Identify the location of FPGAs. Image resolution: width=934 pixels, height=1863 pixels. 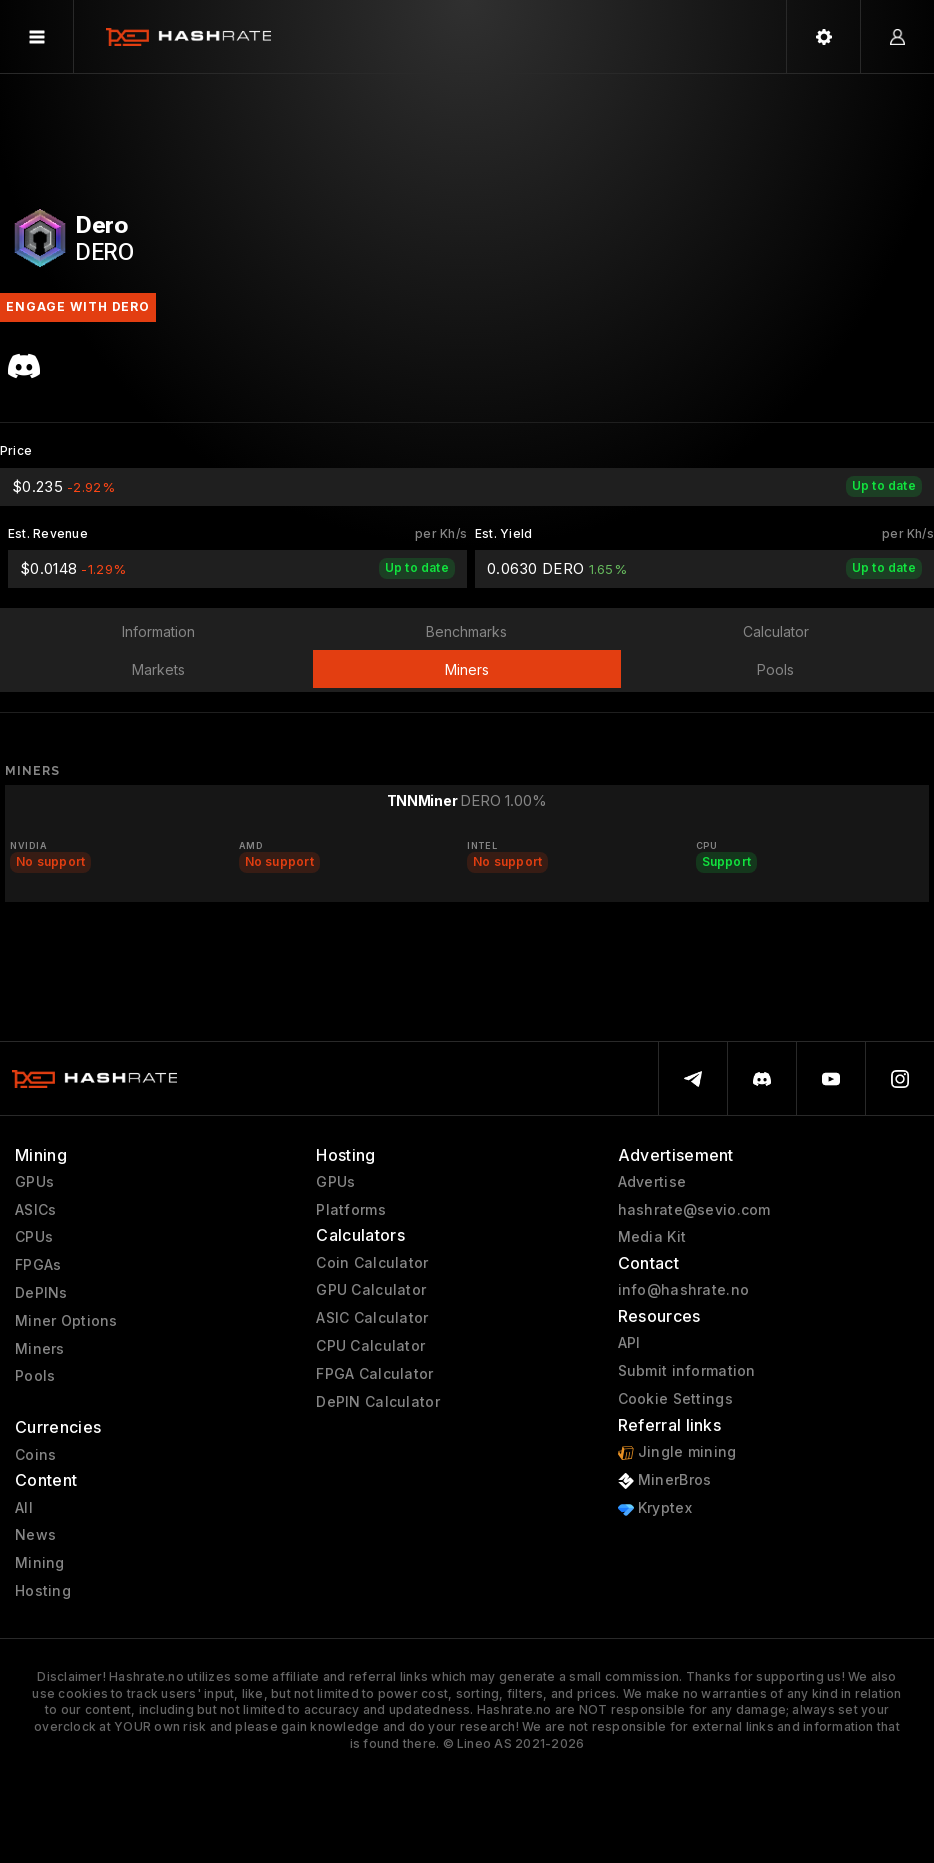
(38, 1265).